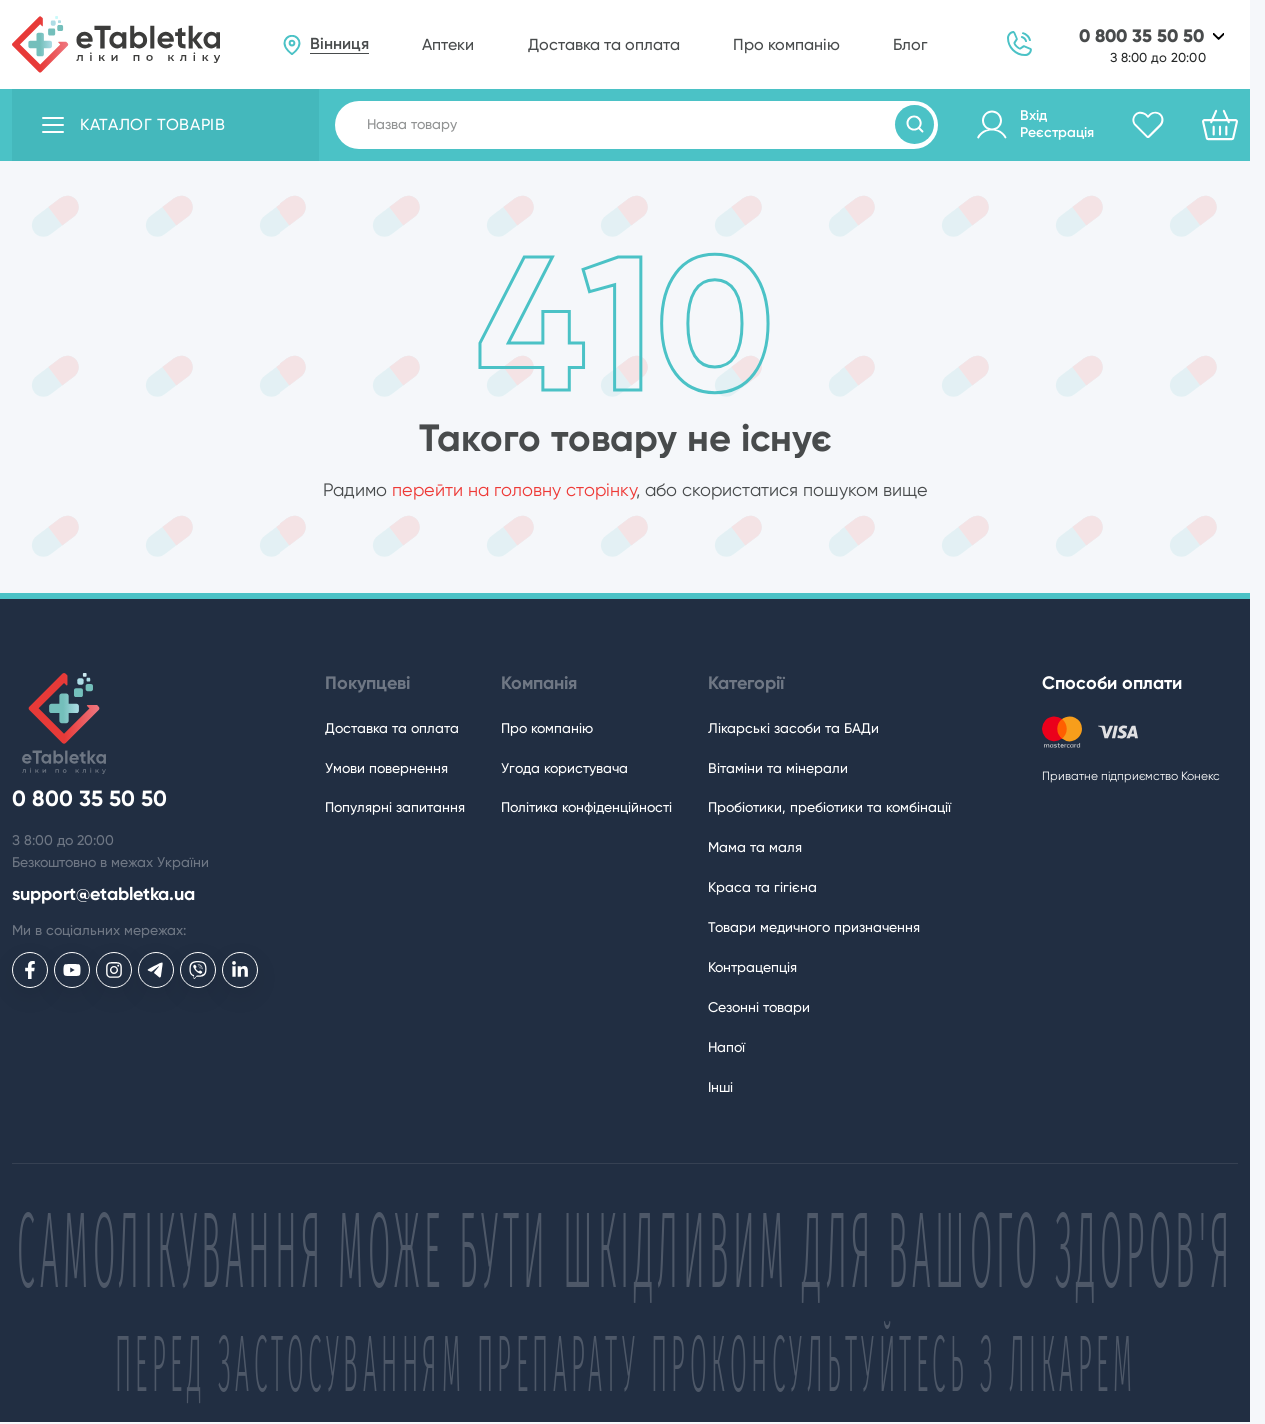 Image resolution: width=1265 pixels, height=1424 pixels. Describe the element at coordinates (114, 970) in the screenshot. I see `[eTabletka у Инстаграме]` at that location.